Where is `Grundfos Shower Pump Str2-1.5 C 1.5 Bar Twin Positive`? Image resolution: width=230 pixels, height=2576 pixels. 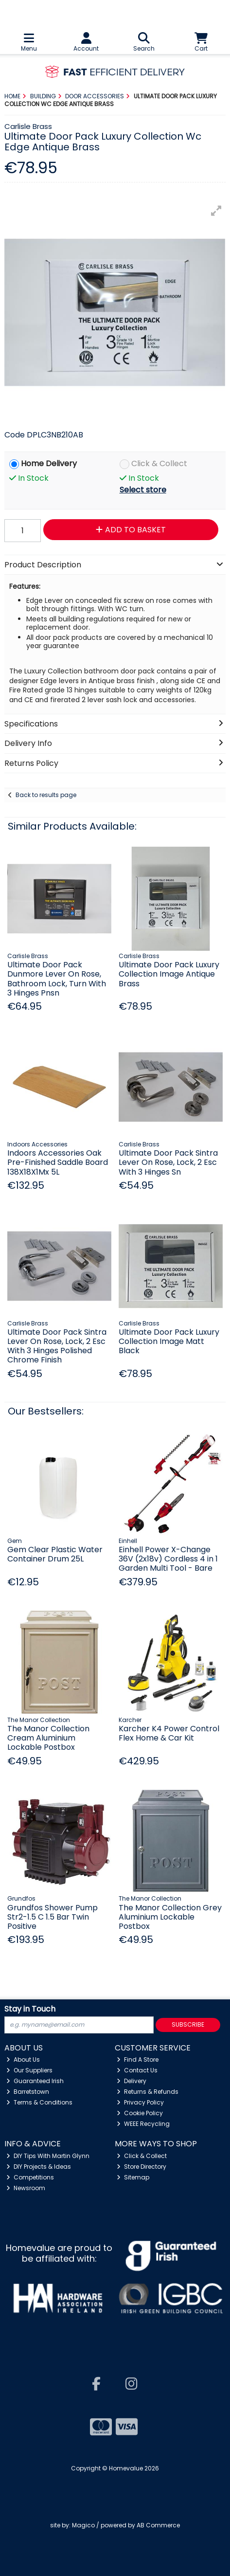 Grundfos Shower Pump Str2-1.5 C 1.5 Bar Twin Positive is located at coordinates (52, 1917).